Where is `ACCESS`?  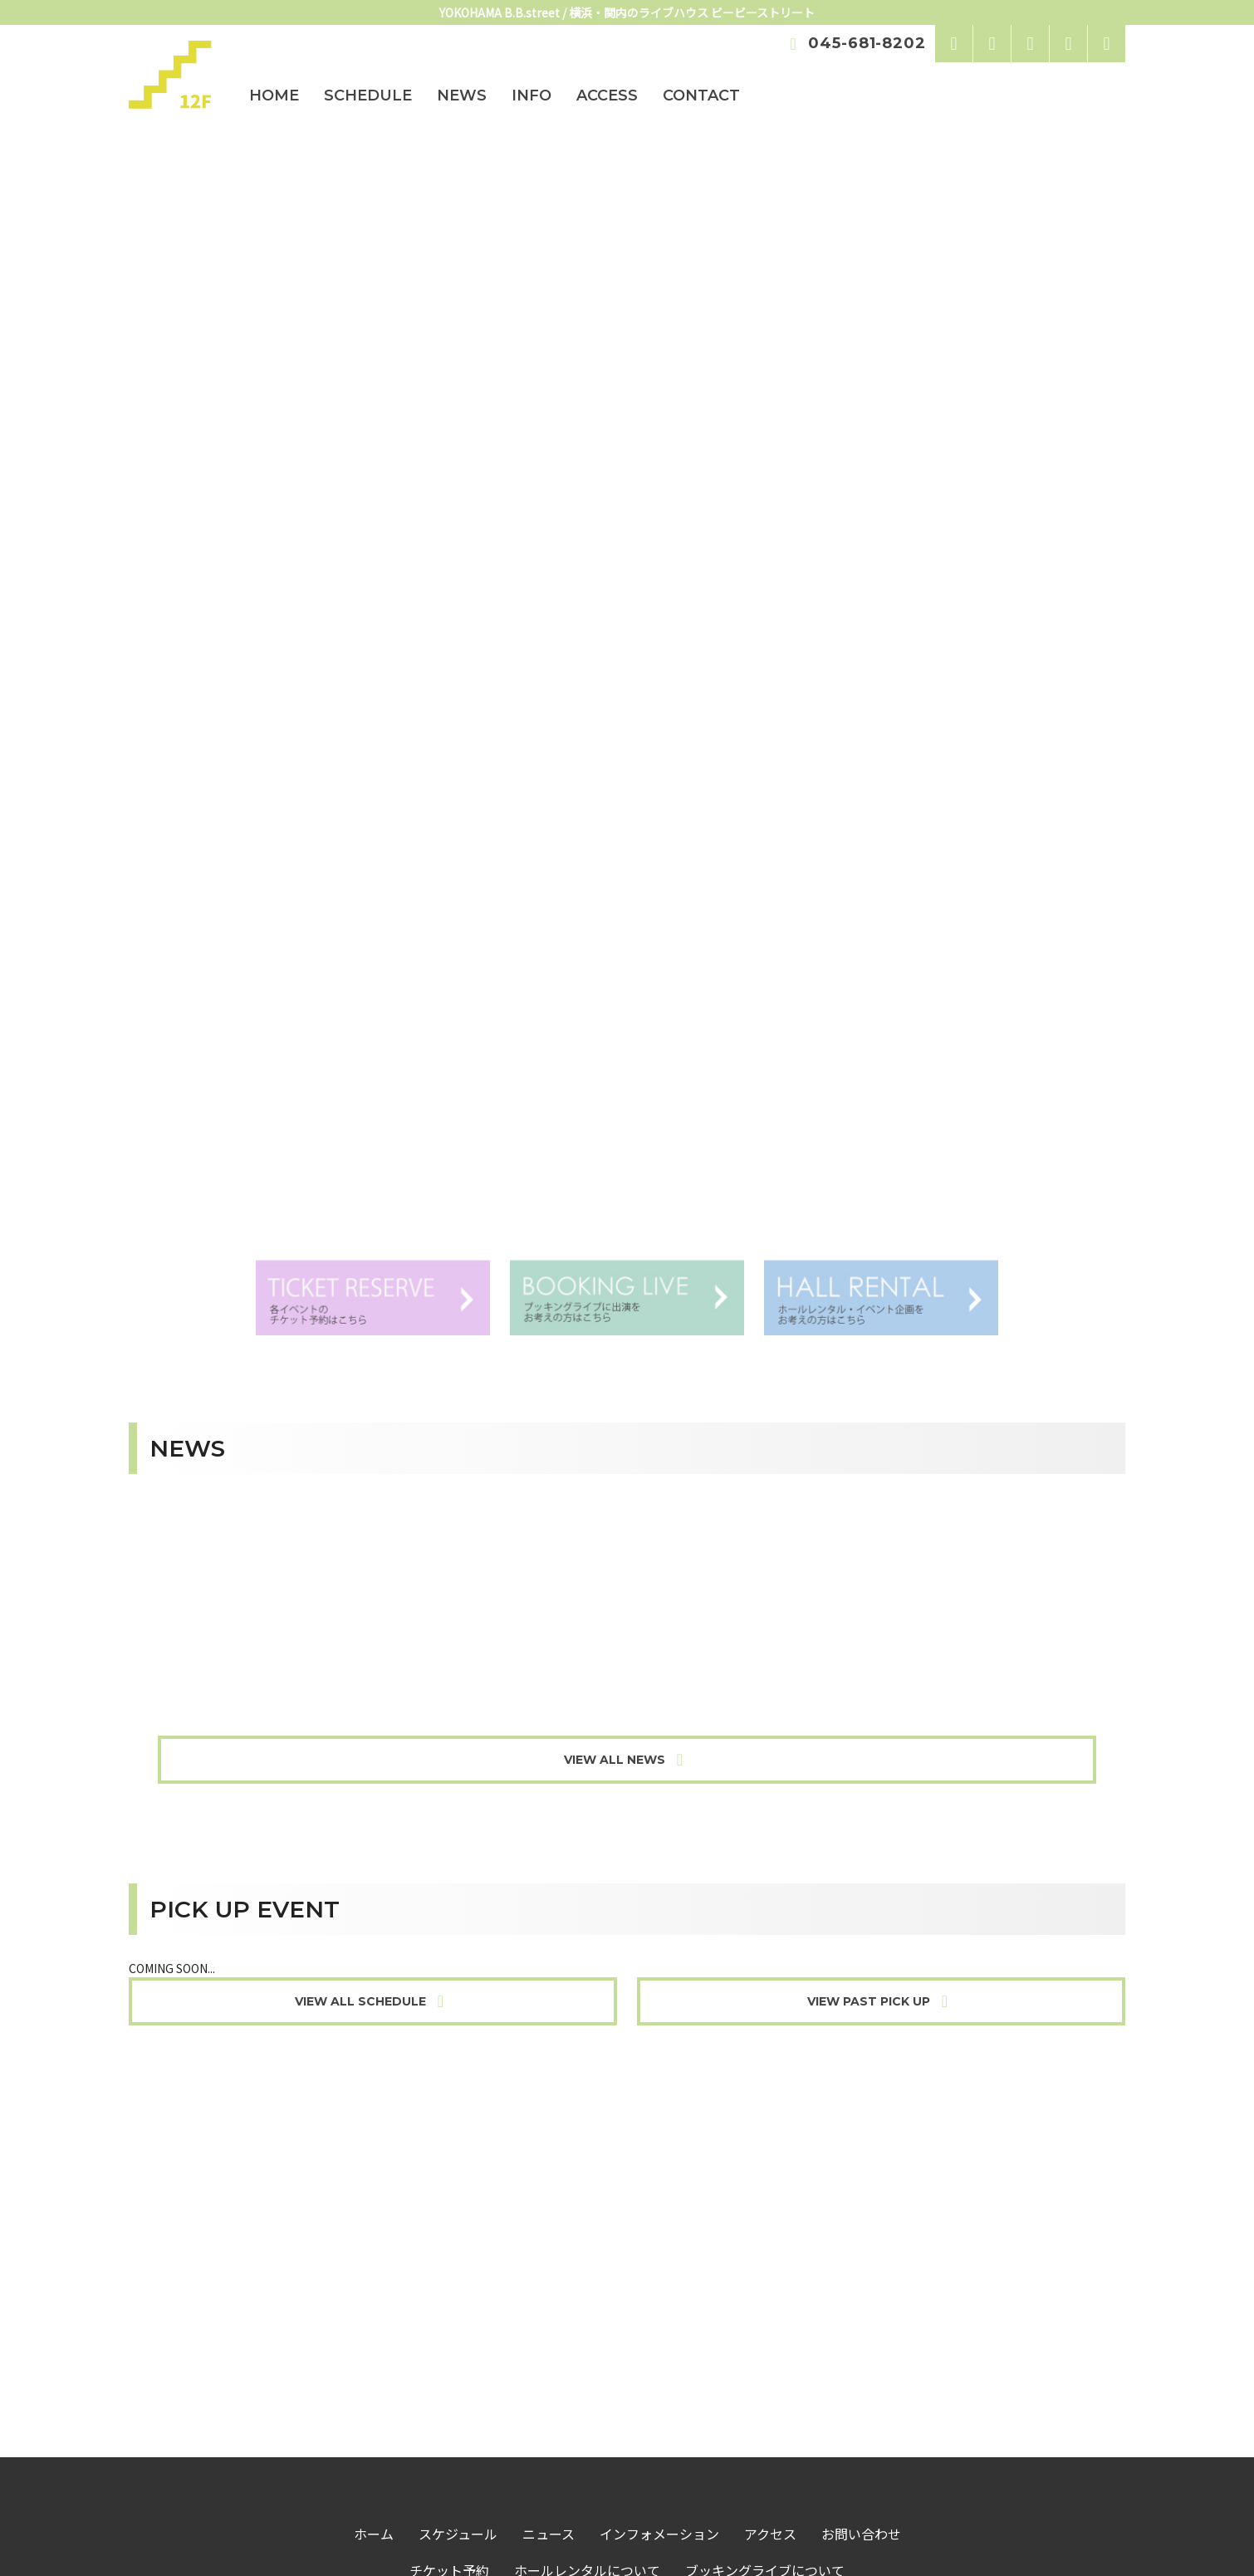 ACCESS is located at coordinates (607, 95).